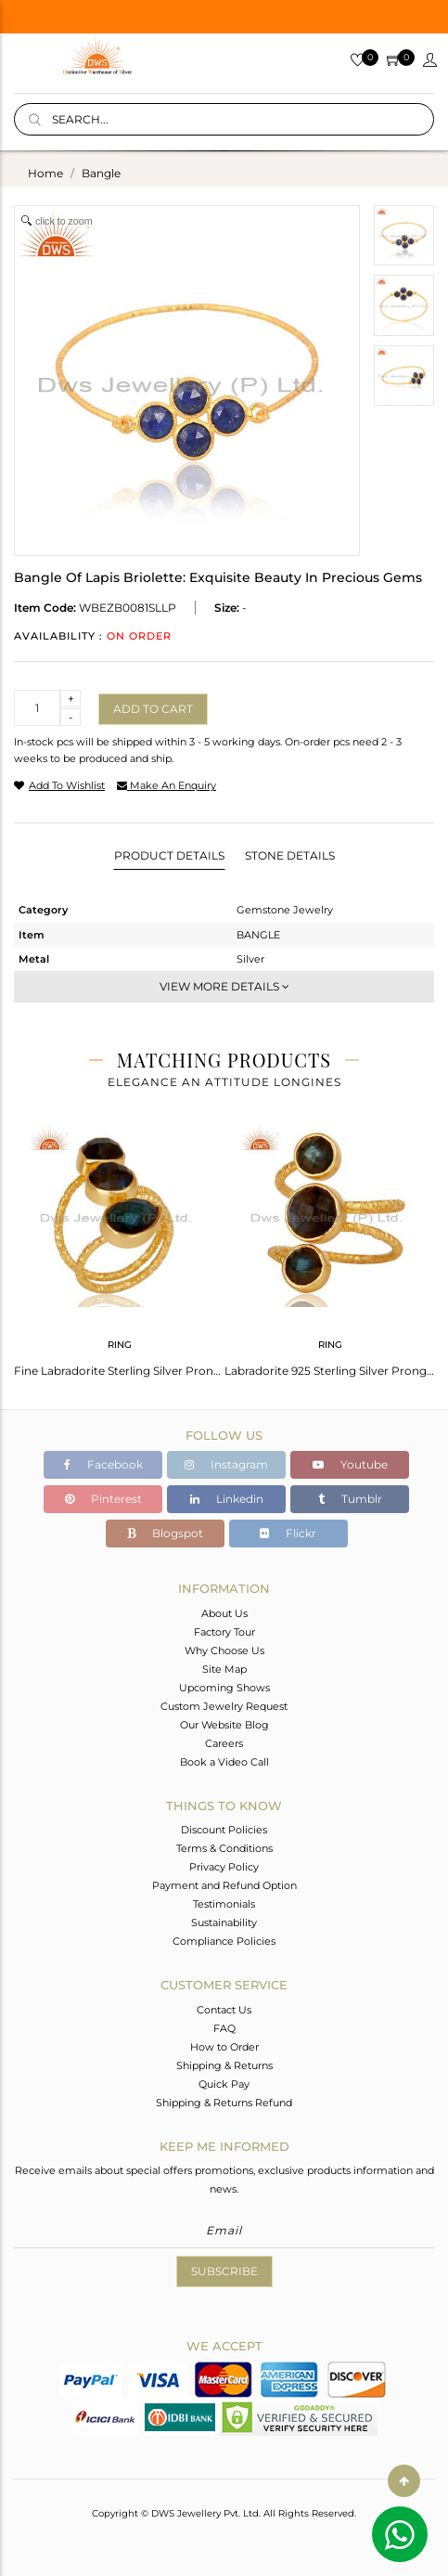 This screenshot has width=448, height=2576. What do you see at coordinates (103, 1499) in the screenshot?
I see `Pinterest` at bounding box center [103, 1499].